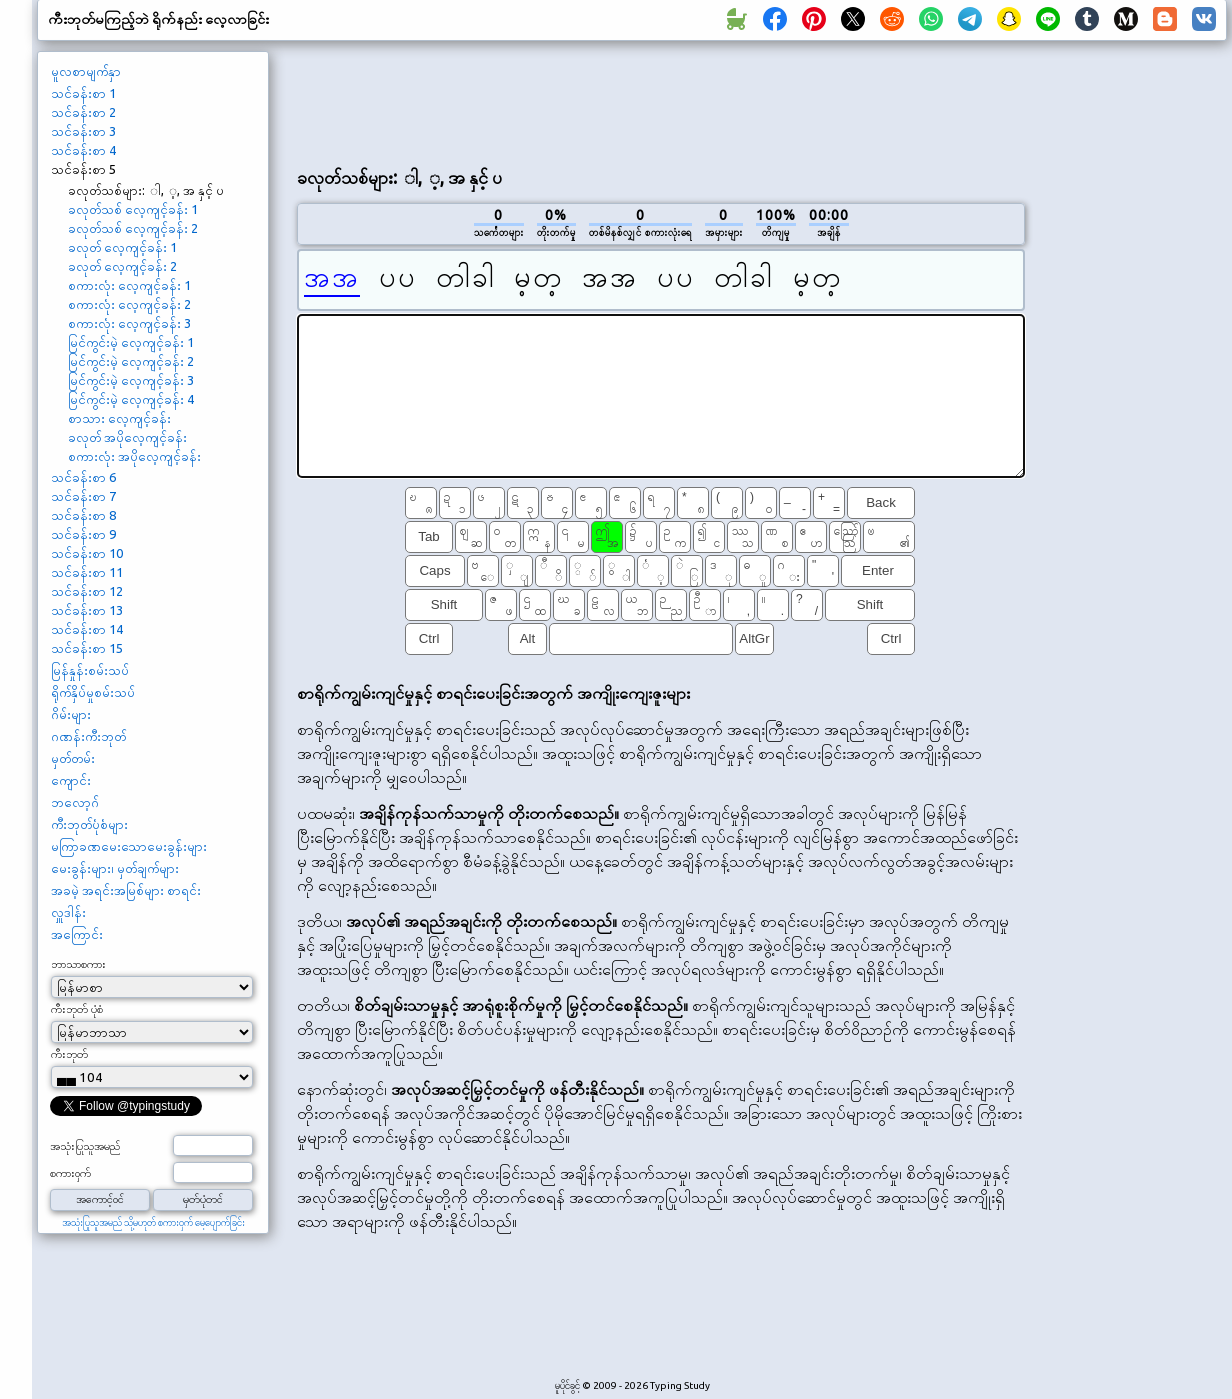 Image resolution: width=1232 pixels, height=1399 pixels. What do you see at coordinates (75, 802) in the screenshot?
I see `ဘလော့ဂ်` at bounding box center [75, 802].